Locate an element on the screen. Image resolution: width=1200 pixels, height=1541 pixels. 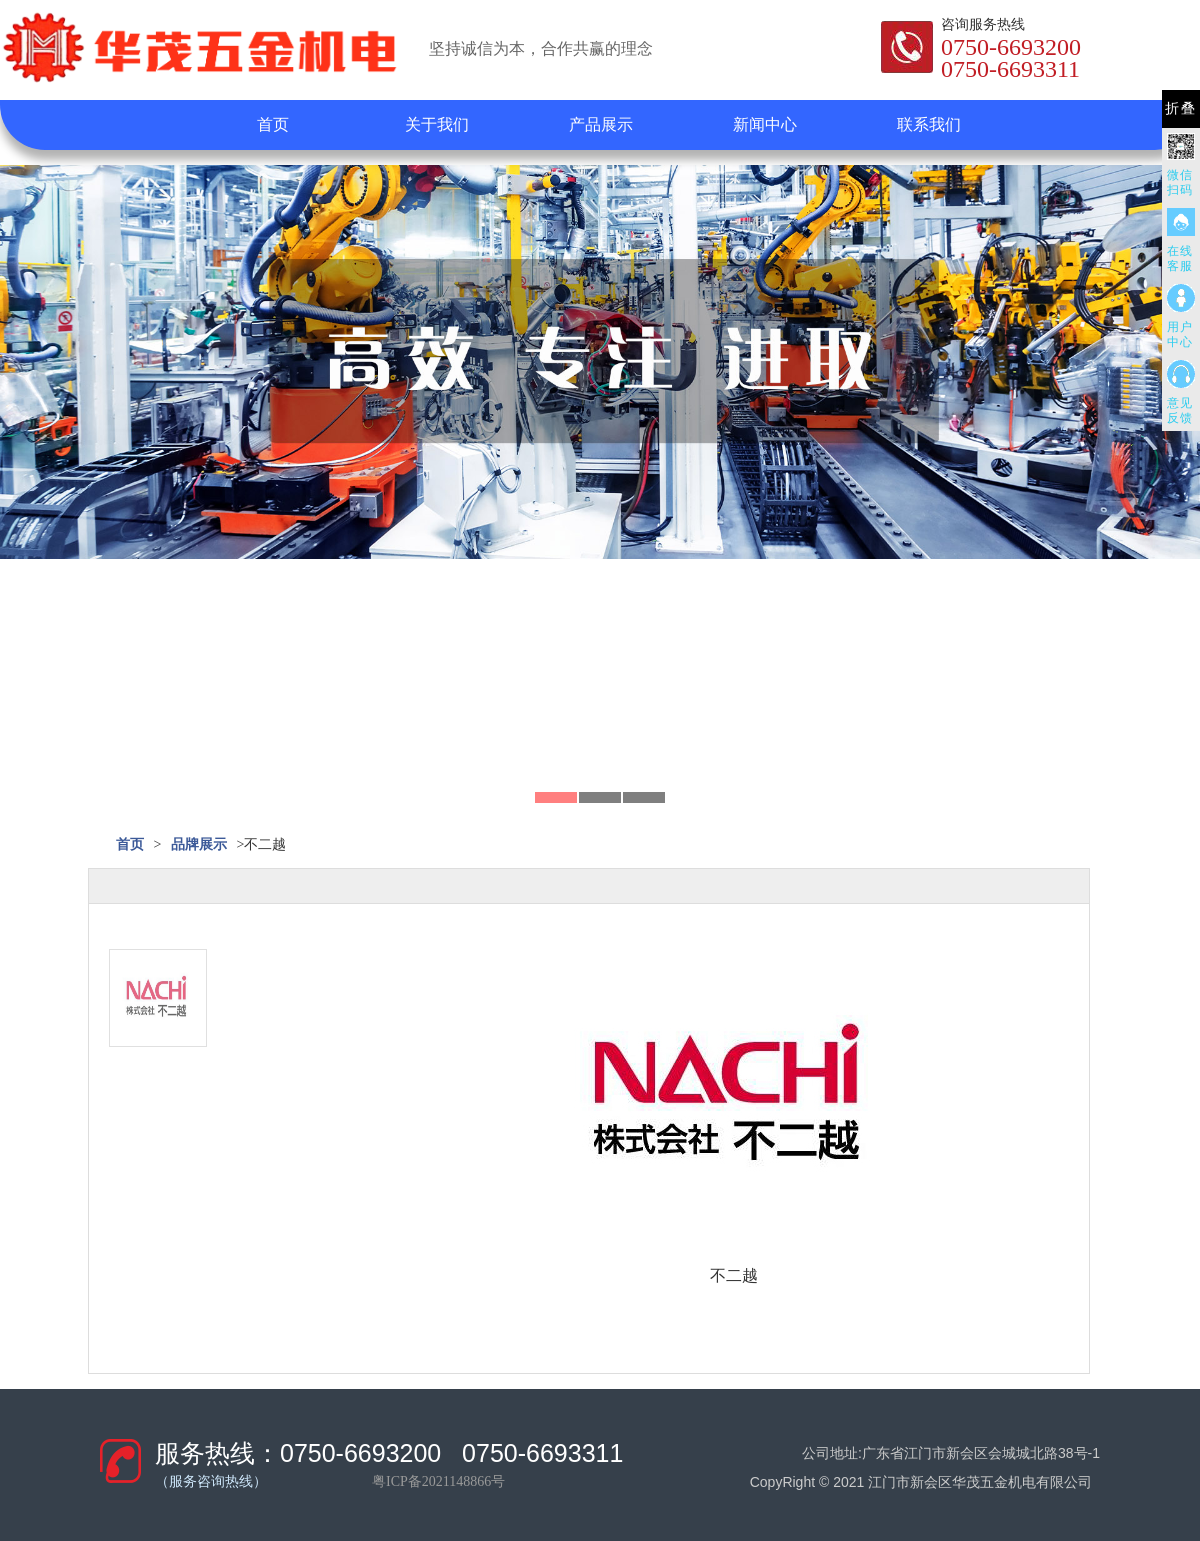
关于我们 is located at coordinates (437, 124).